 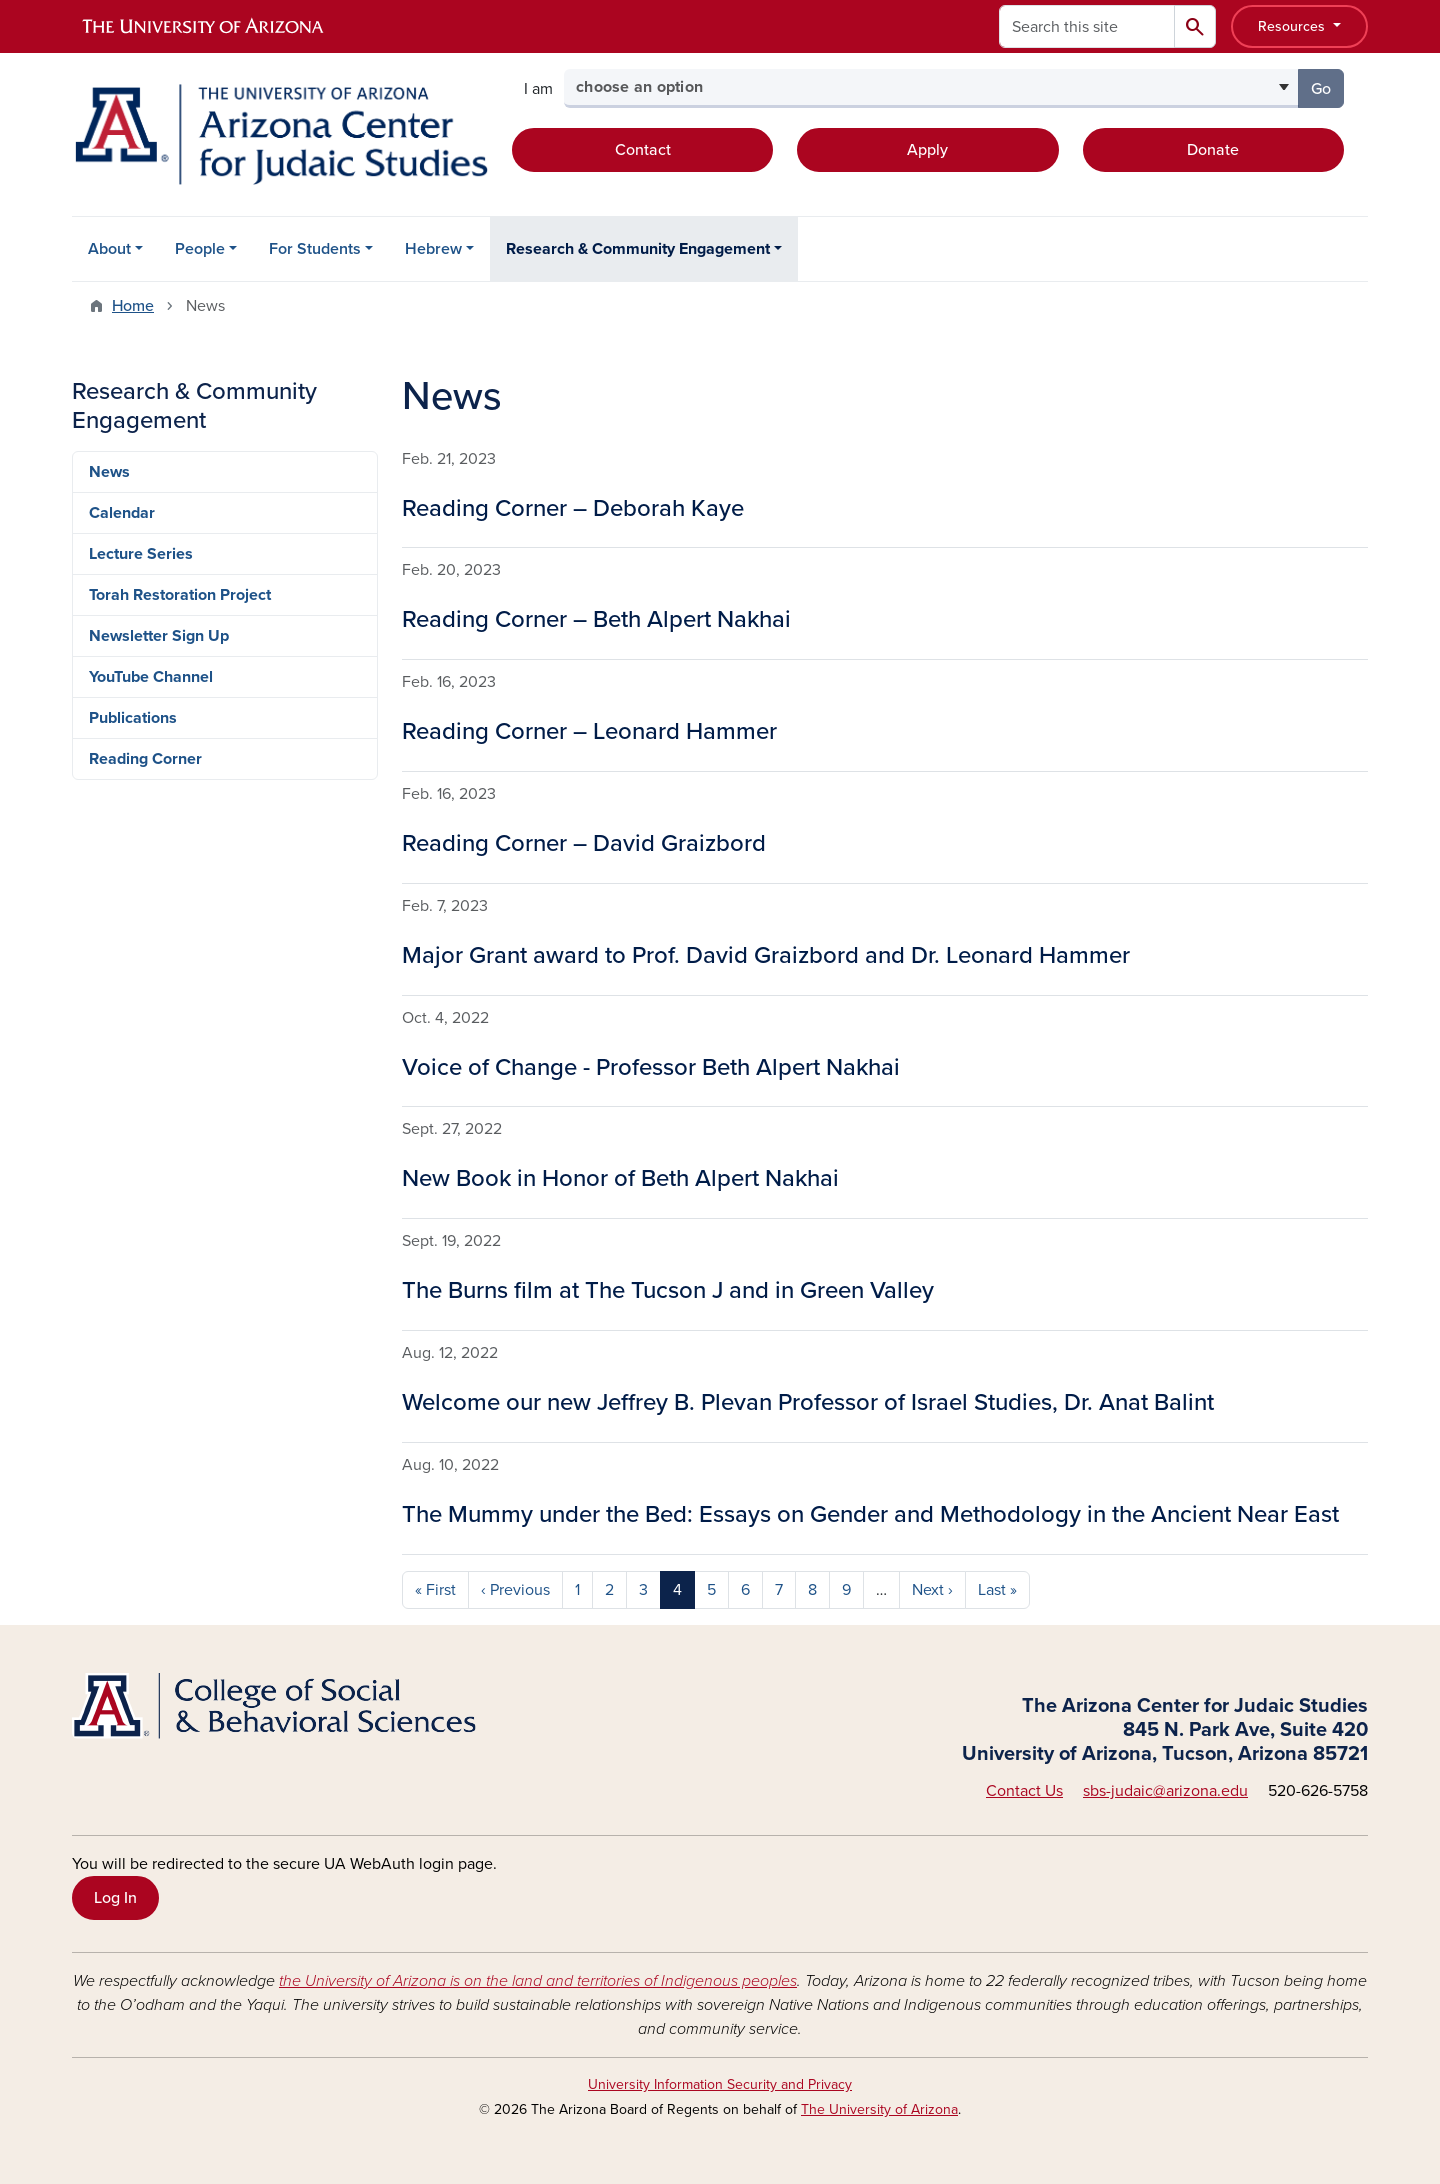 What do you see at coordinates (1165, 1791) in the screenshot?
I see `sbs-judaic@arizona.edu` at bounding box center [1165, 1791].